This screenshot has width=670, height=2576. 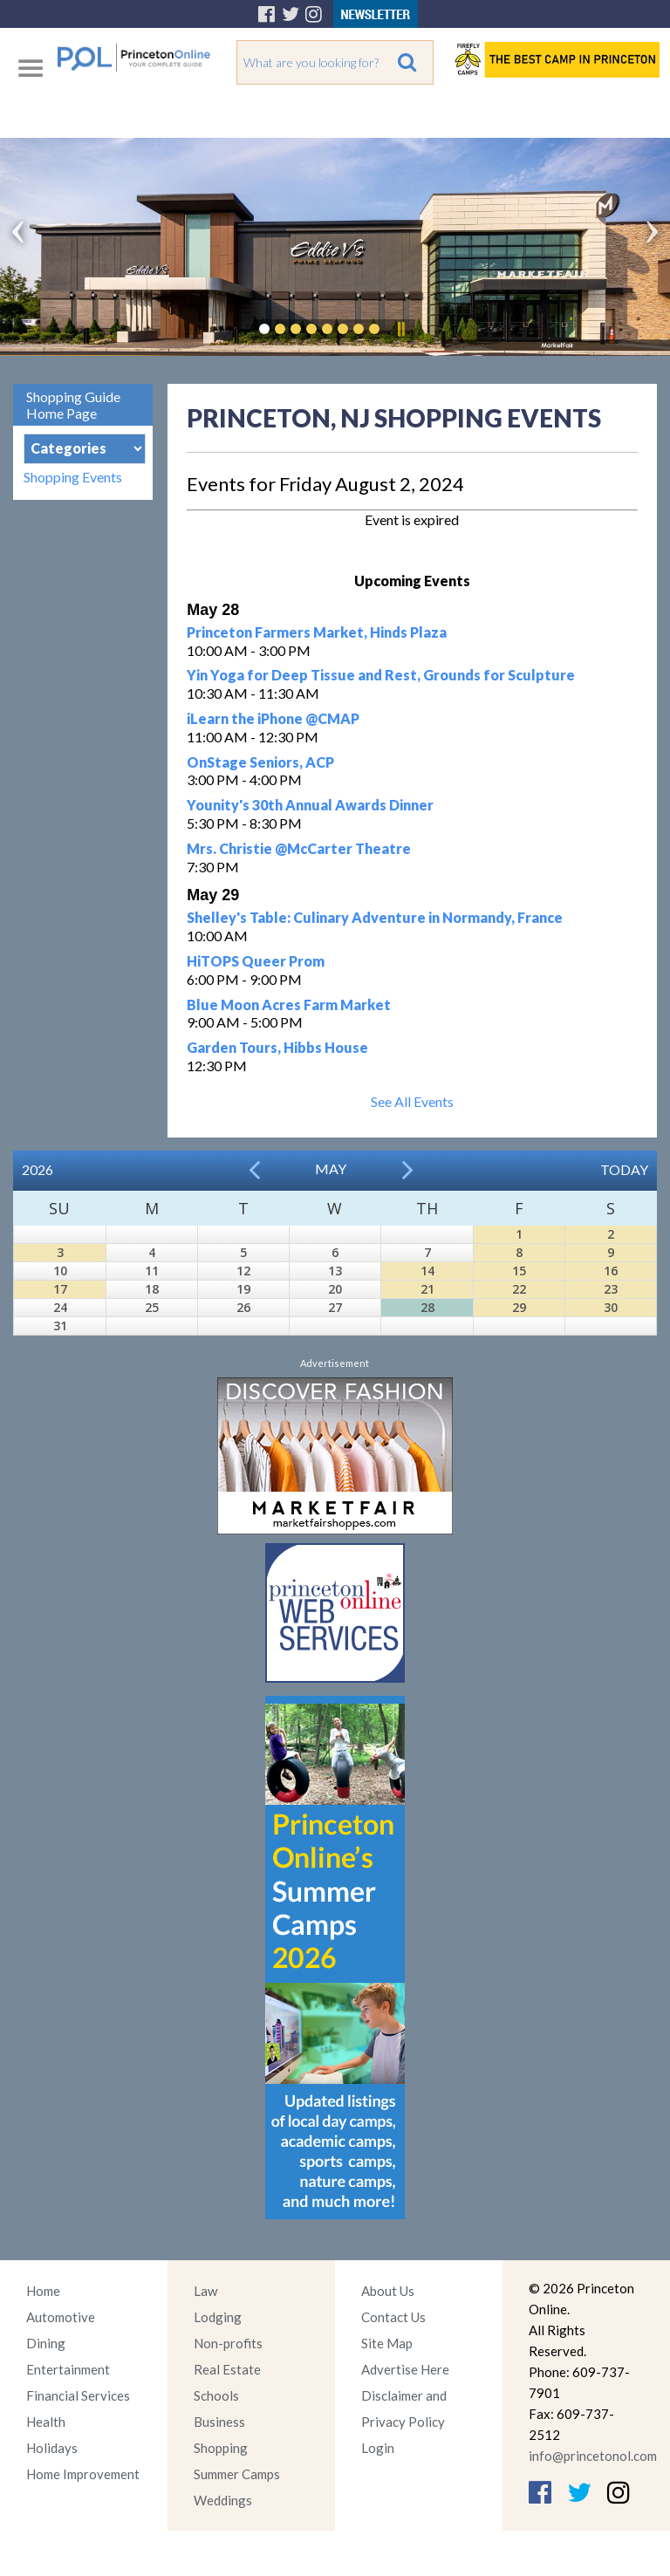 What do you see at coordinates (427, 1270) in the screenshot?
I see `14` at bounding box center [427, 1270].